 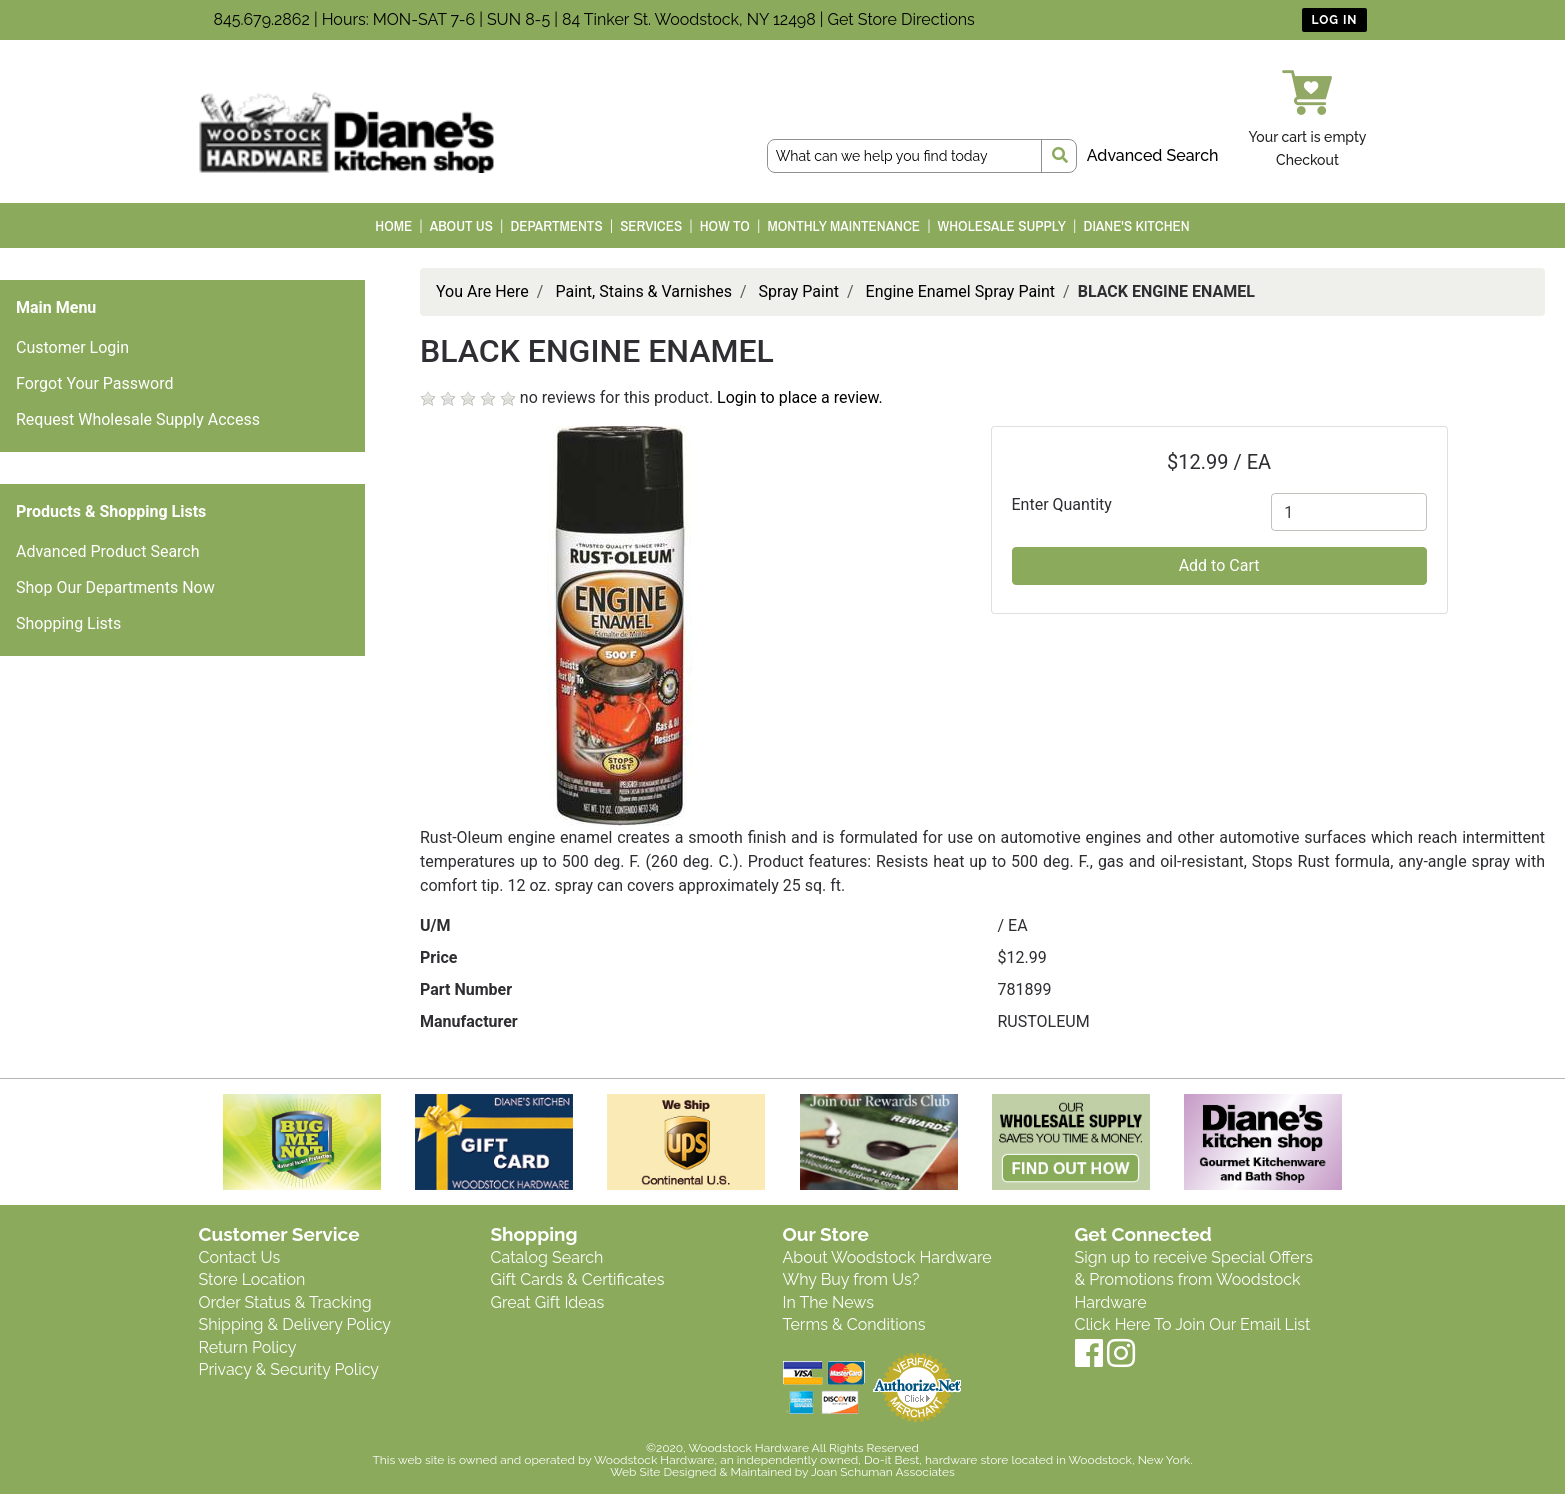 I want to click on You Are Here, so click(x=482, y=291).